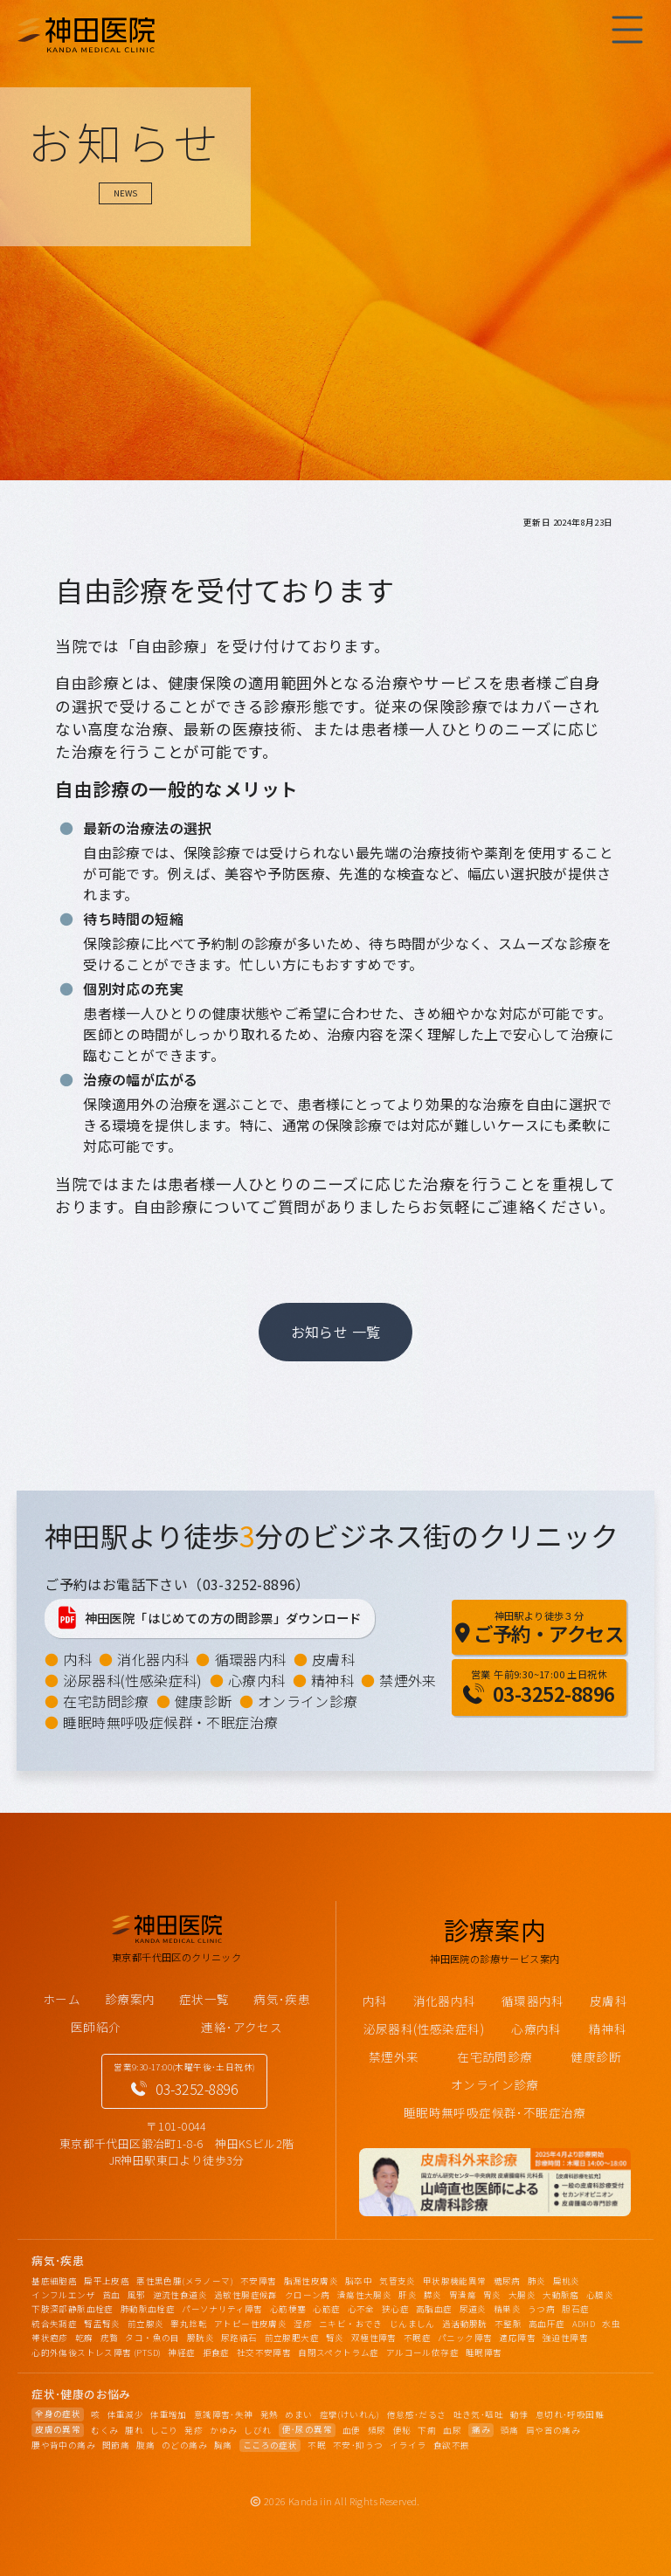  What do you see at coordinates (204, 1999) in the screenshot?
I see `症状一覧` at bounding box center [204, 1999].